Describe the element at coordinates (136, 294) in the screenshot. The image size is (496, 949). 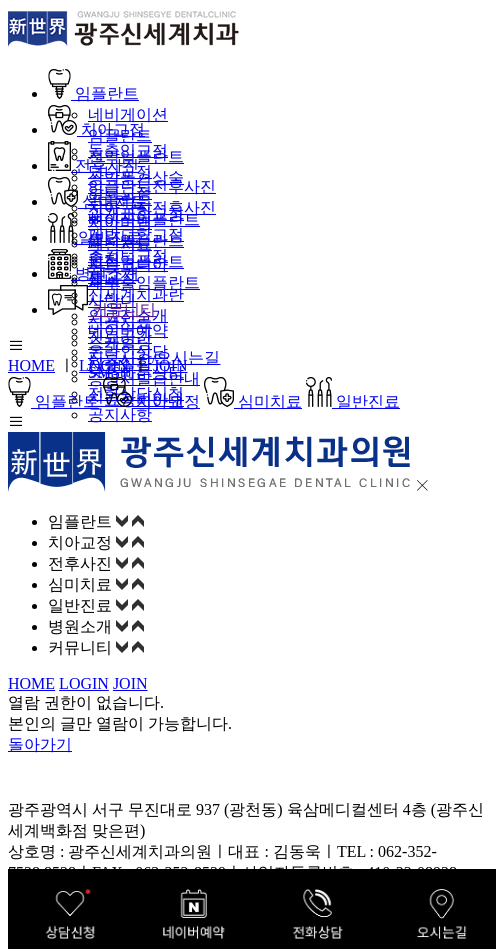
I see `신세계치과란` at that location.